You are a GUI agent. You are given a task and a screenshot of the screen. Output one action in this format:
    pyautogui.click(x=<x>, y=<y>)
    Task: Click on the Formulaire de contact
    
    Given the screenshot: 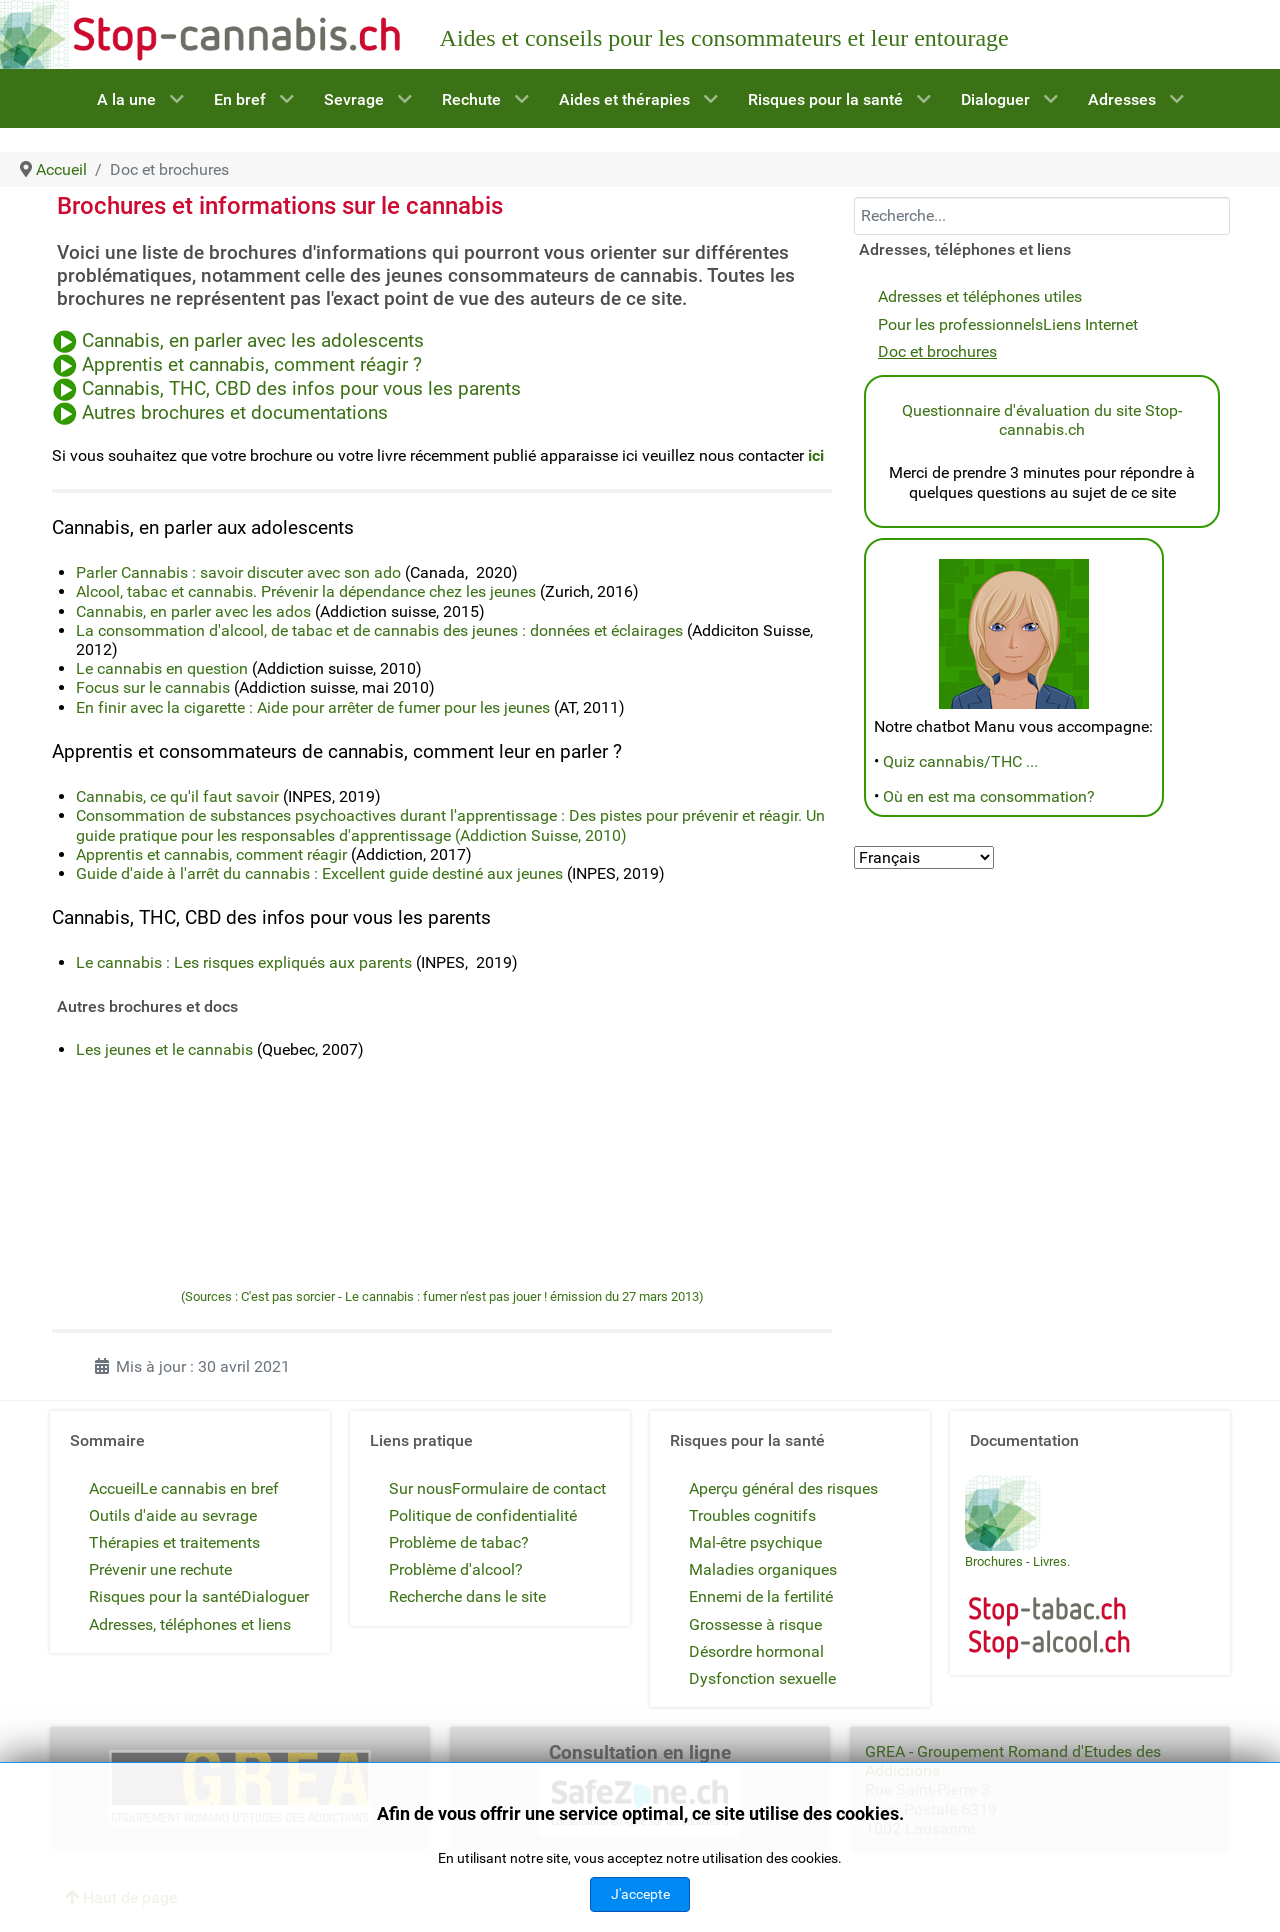 What is the action you would take?
    pyautogui.click(x=529, y=1488)
    